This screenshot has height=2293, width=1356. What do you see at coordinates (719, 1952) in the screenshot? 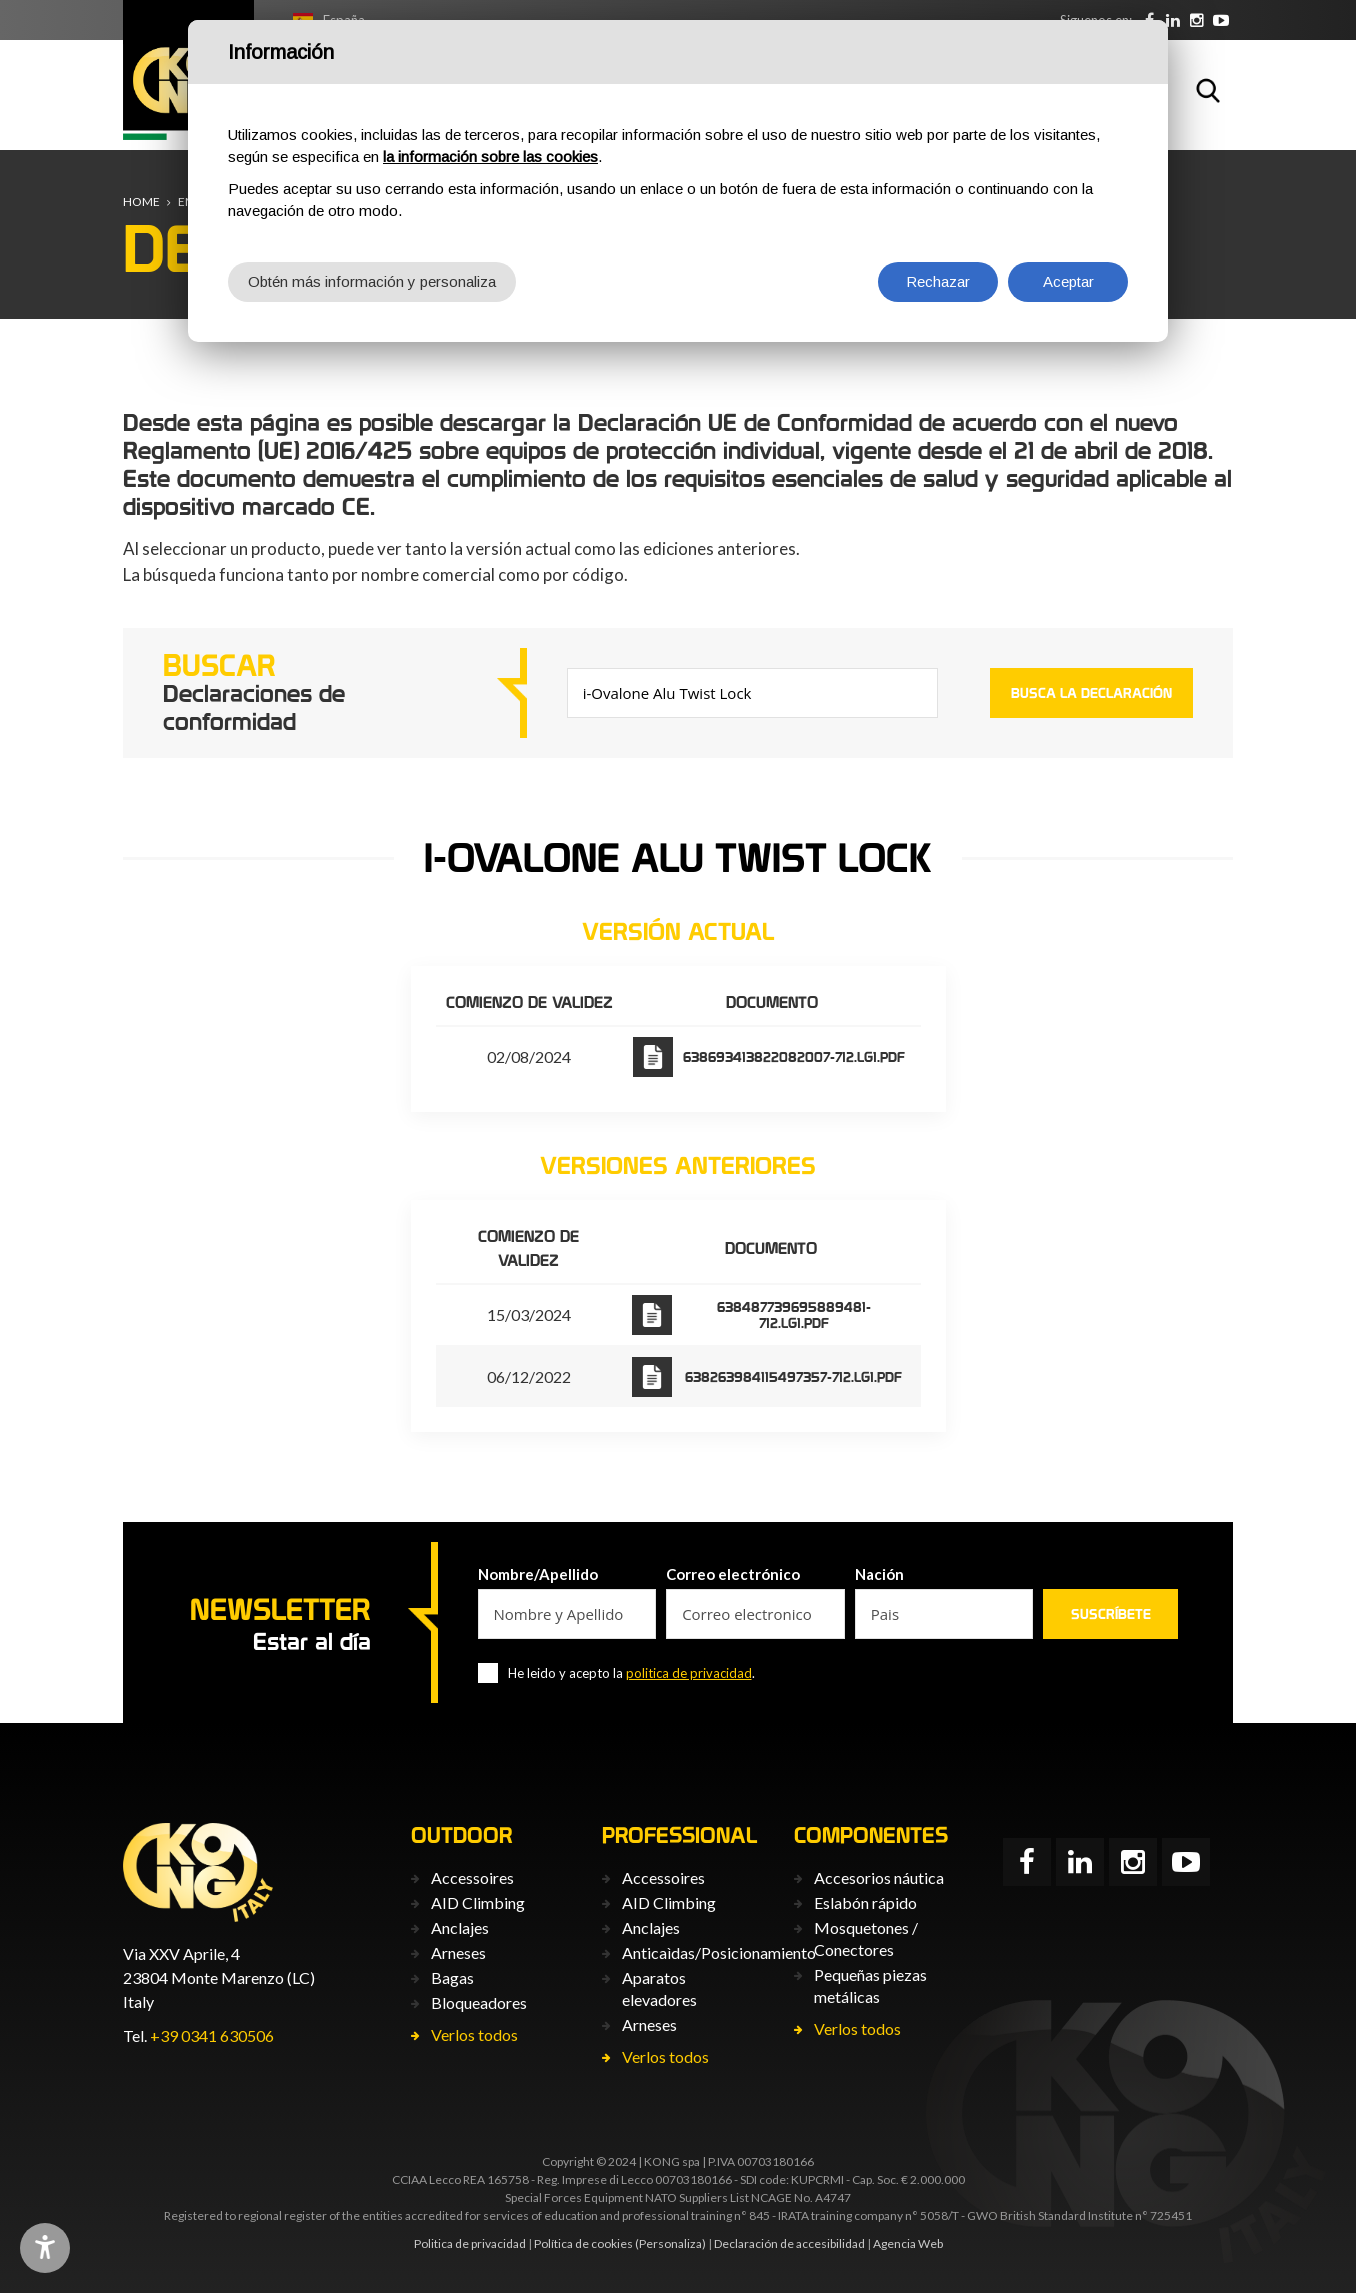
I see `Anticaìdas/Posicionamiento` at bounding box center [719, 1952].